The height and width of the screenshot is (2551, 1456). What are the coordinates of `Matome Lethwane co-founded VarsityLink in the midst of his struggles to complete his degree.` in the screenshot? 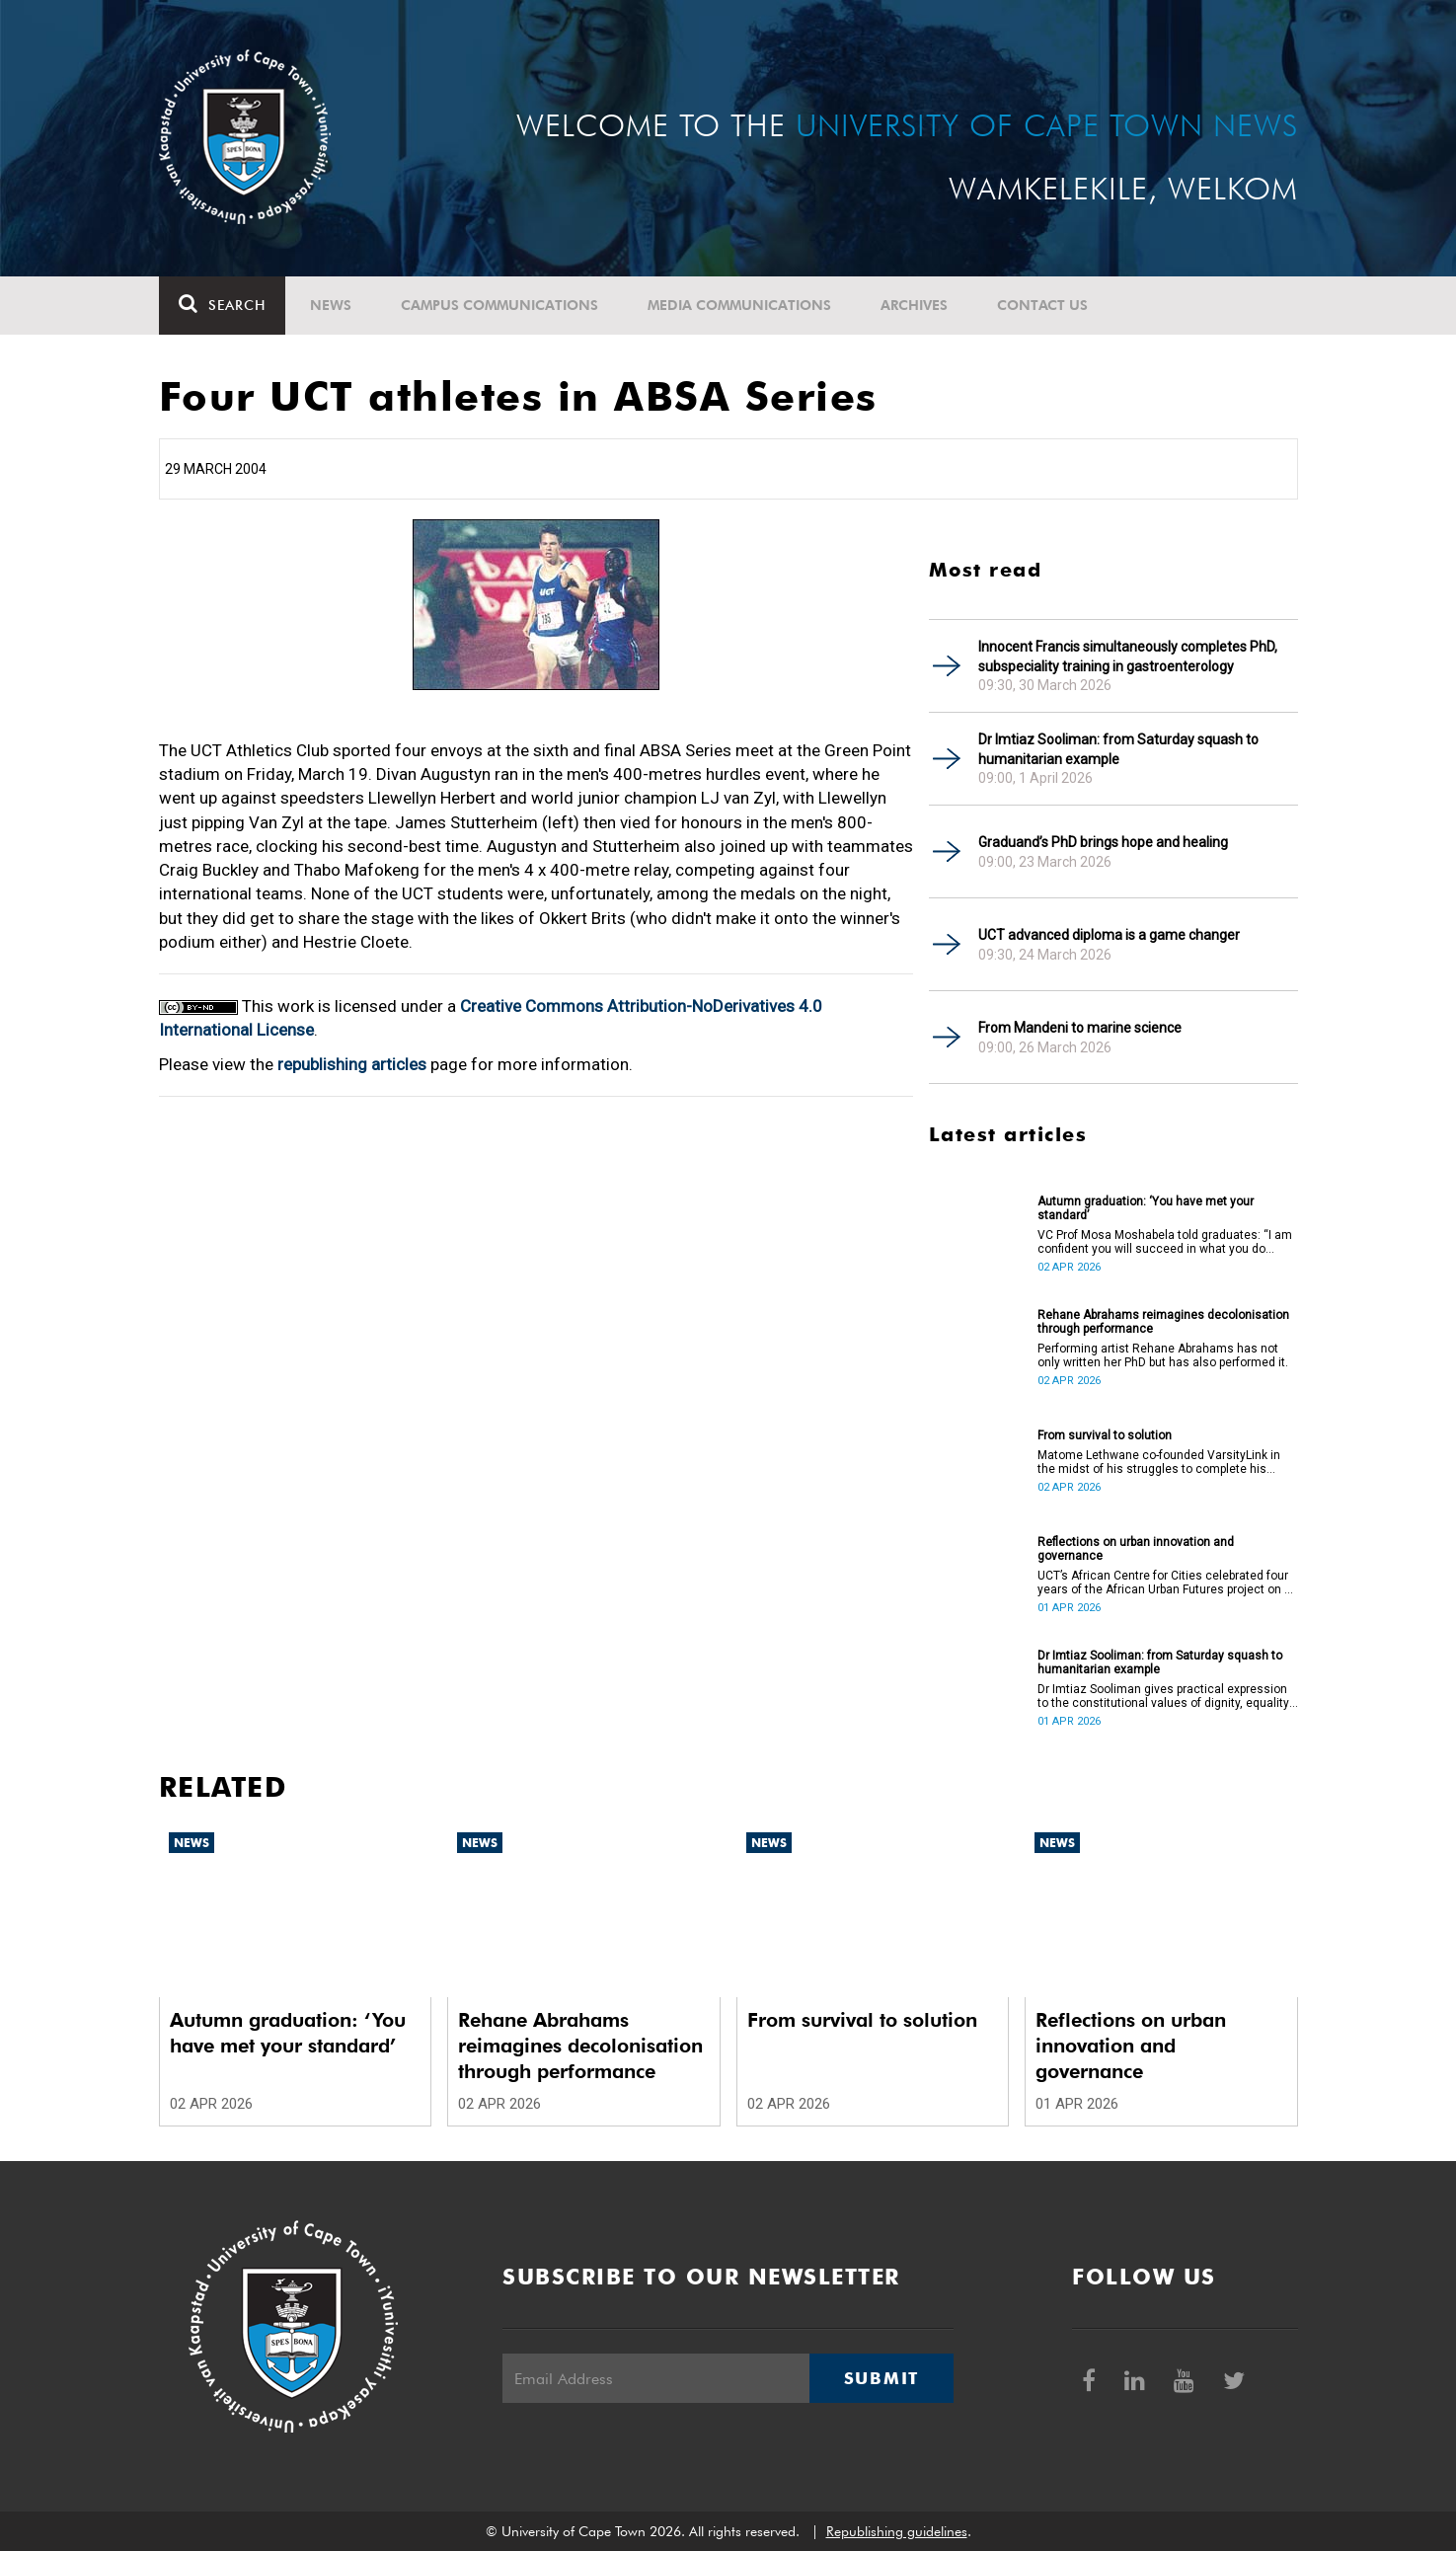 It's located at (1158, 1462).